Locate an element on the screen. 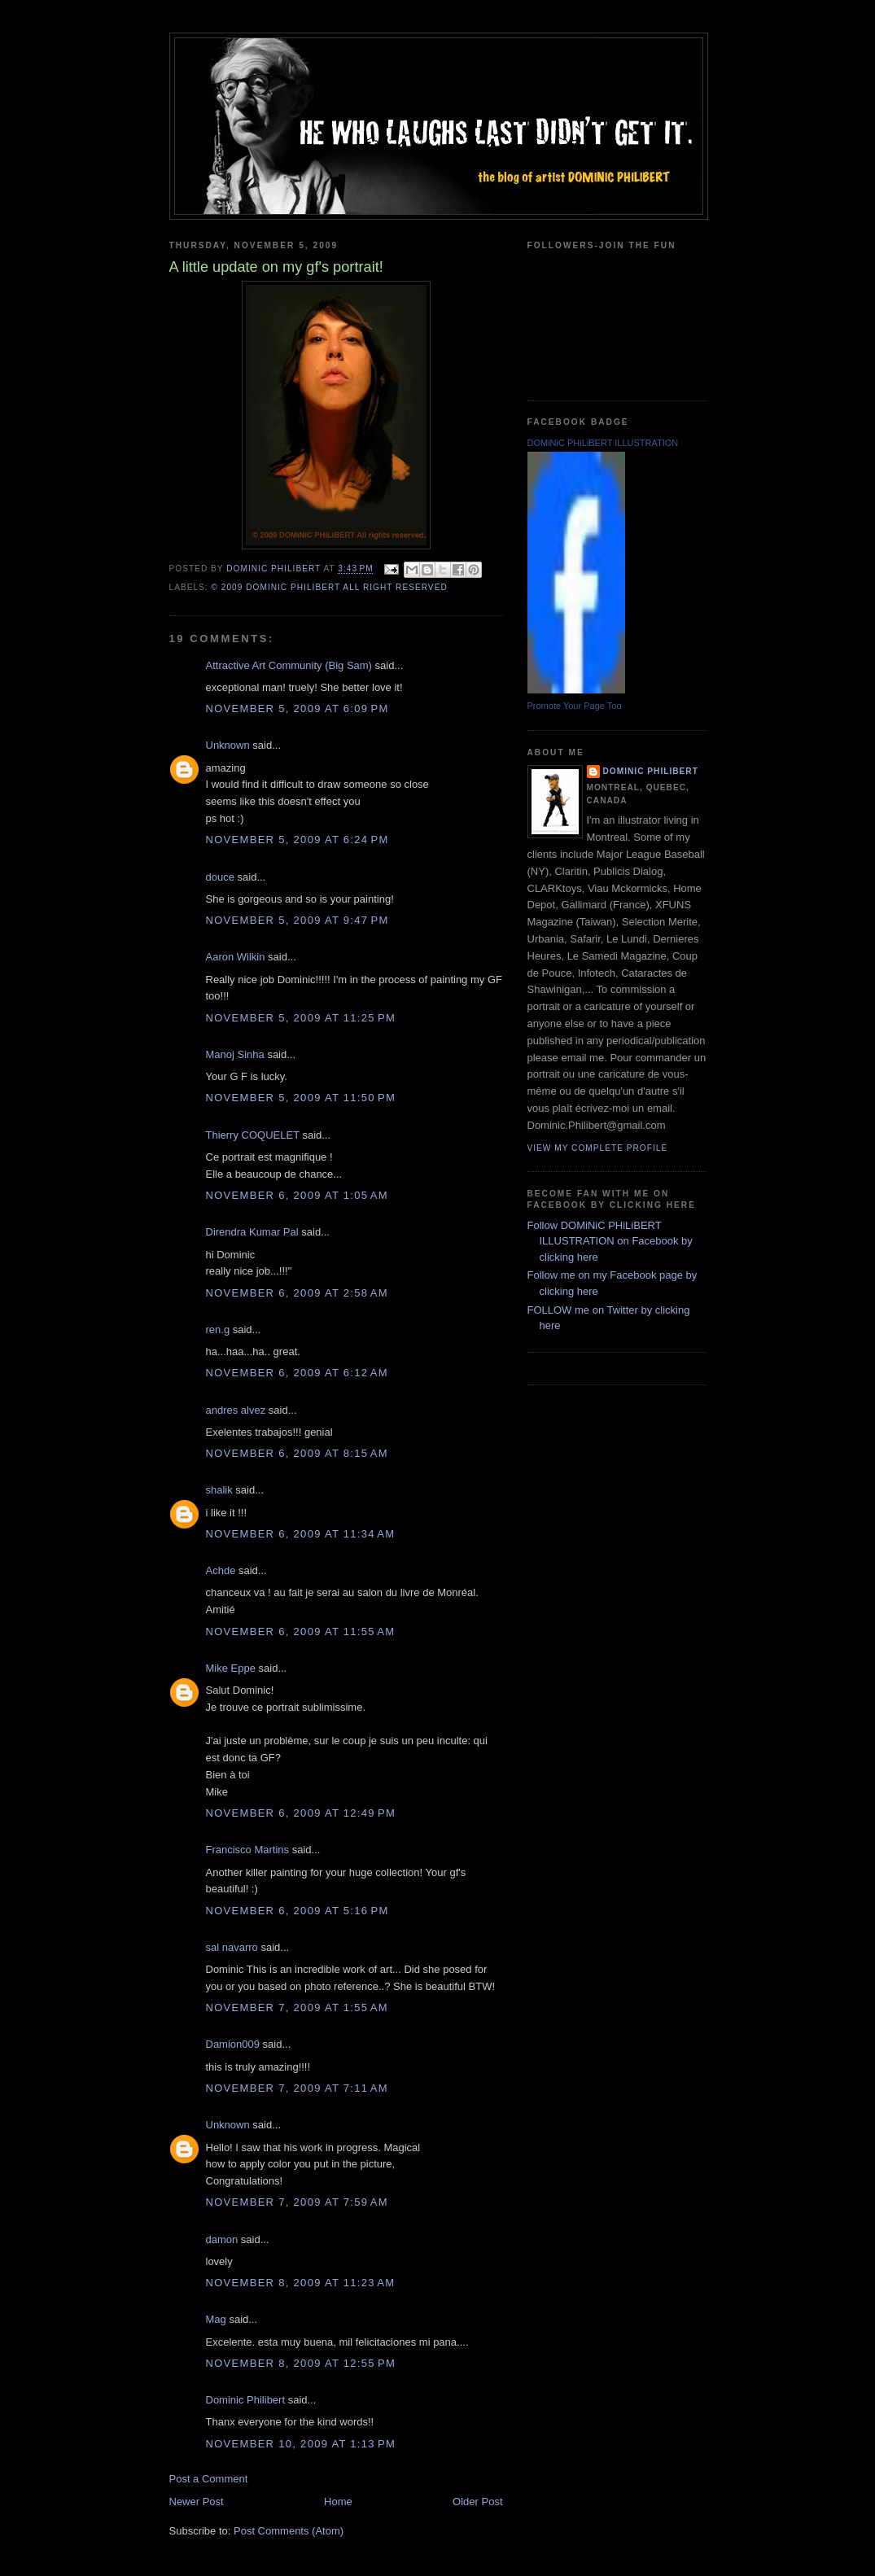  November 6, 2009 at 12:49 PM is located at coordinates (301, 1813).